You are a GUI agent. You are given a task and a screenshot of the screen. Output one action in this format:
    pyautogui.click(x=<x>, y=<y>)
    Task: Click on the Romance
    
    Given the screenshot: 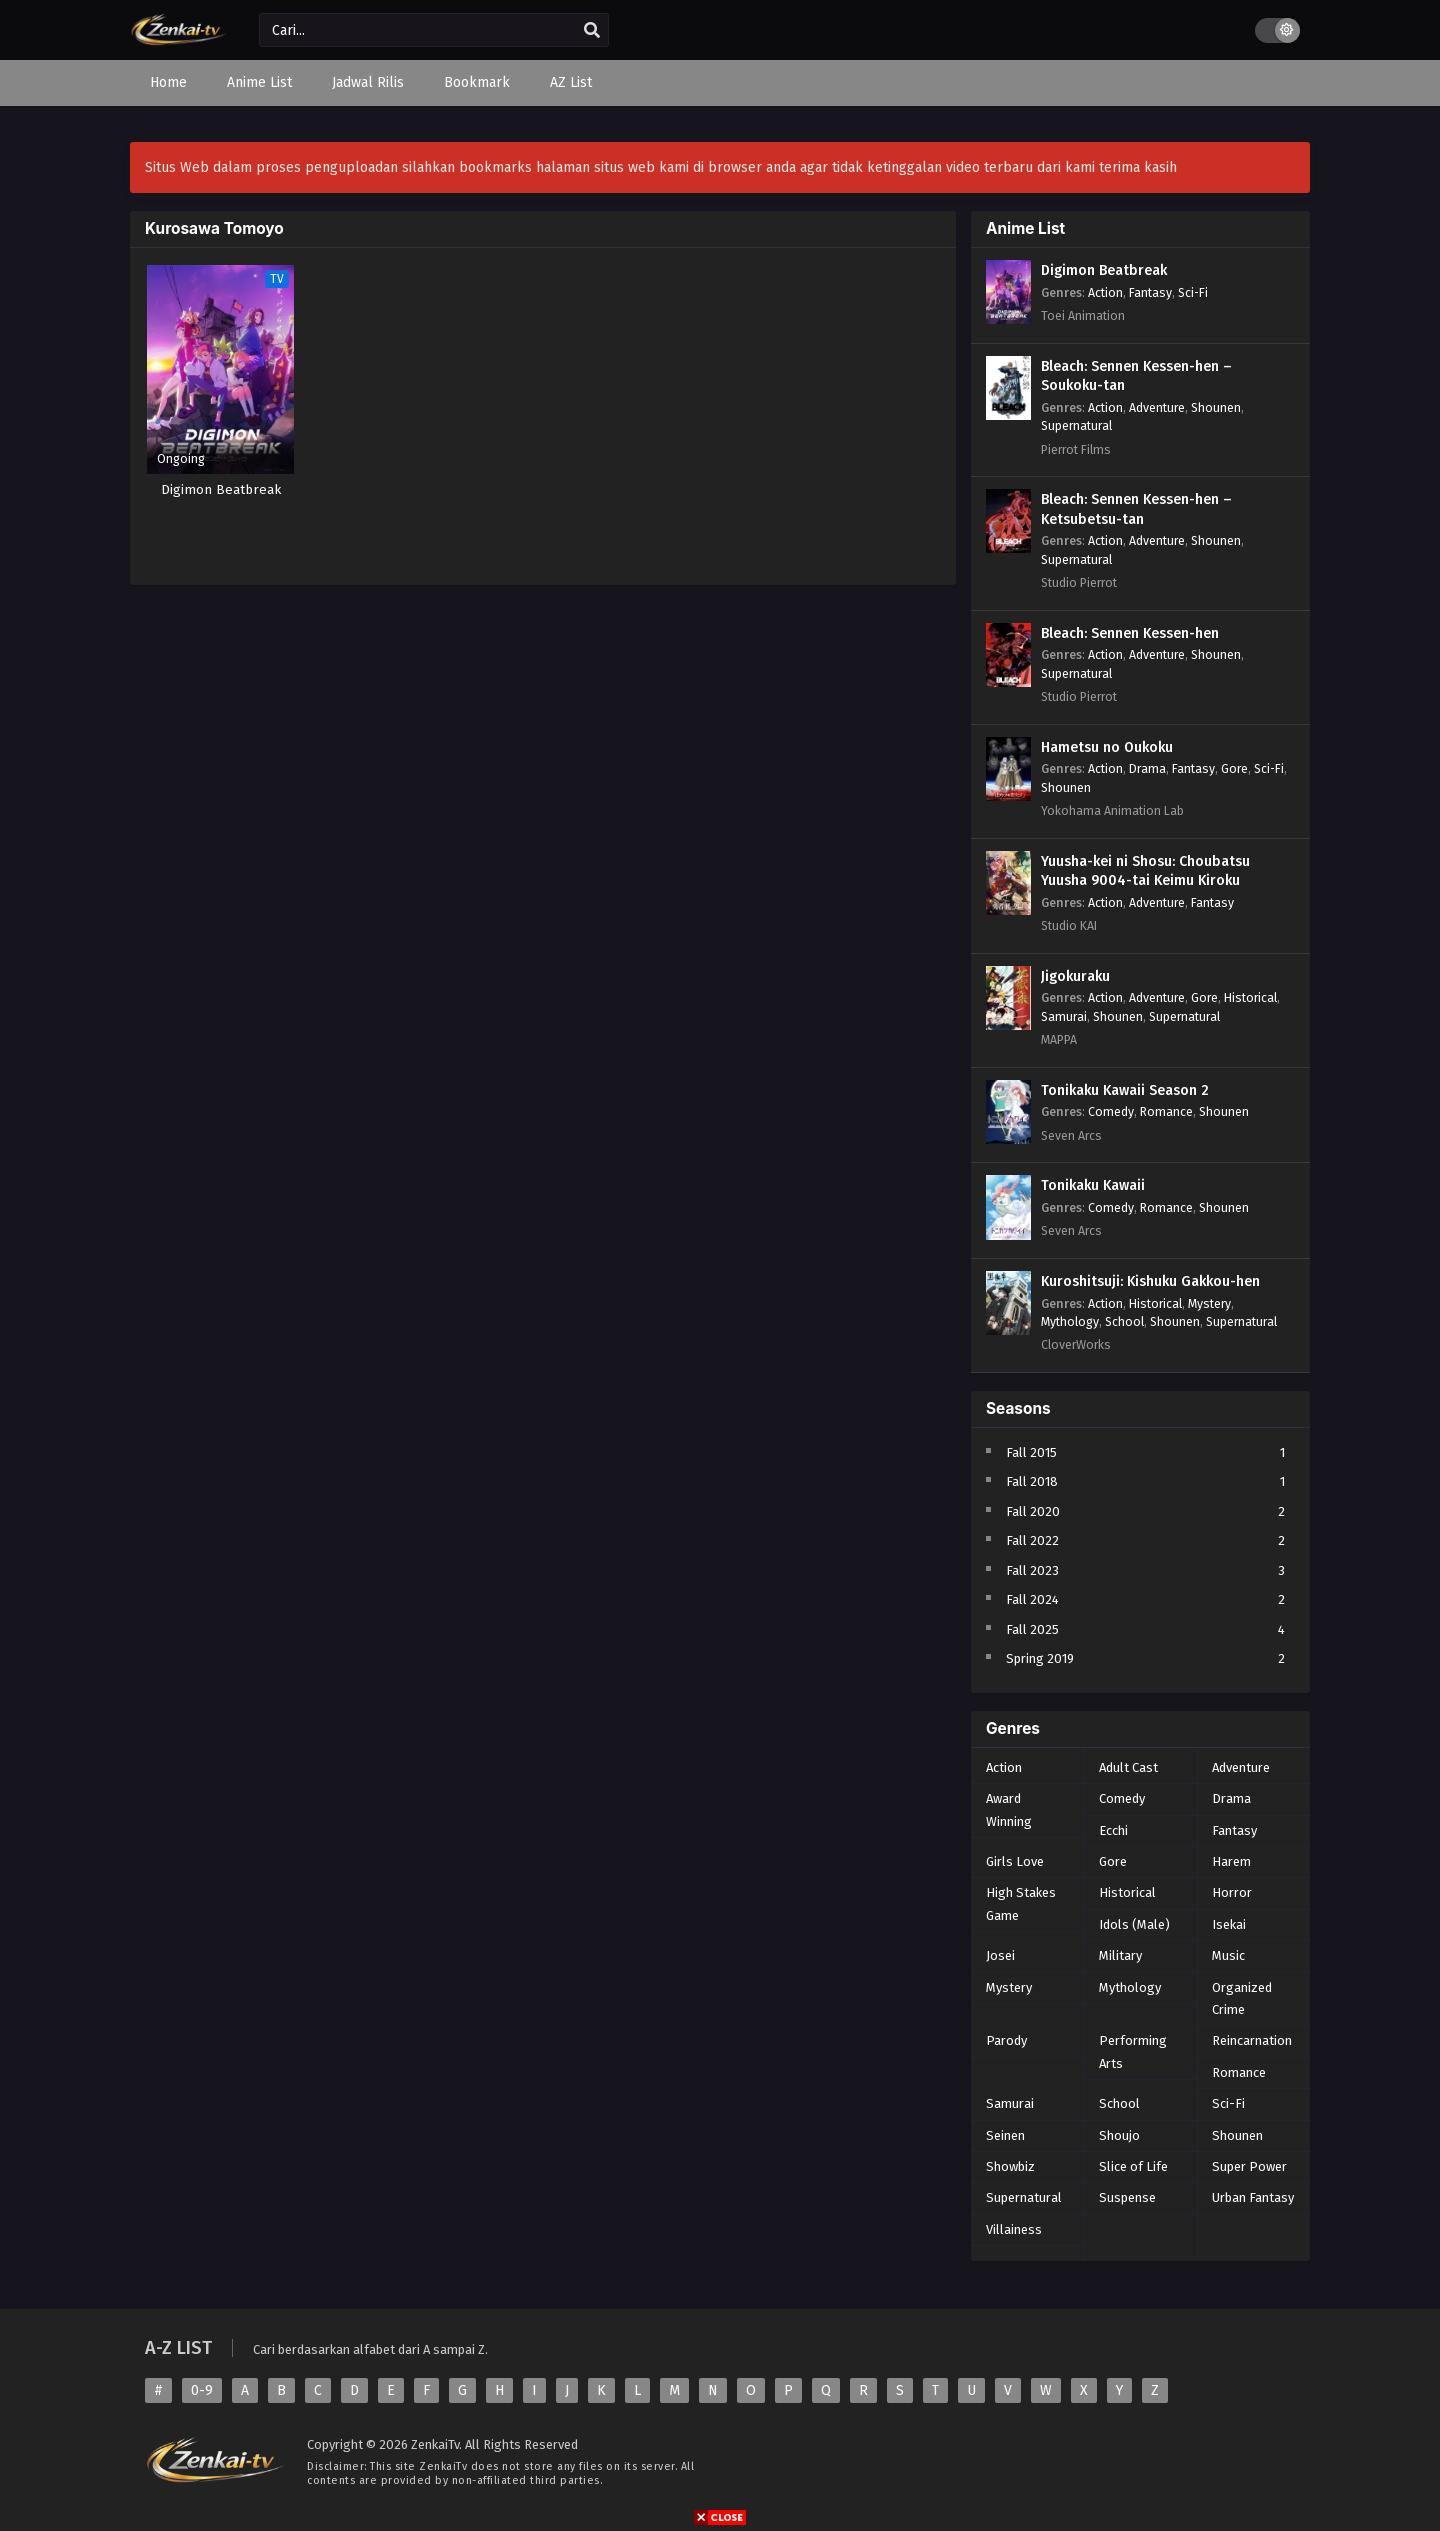 What is the action you would take?
    pyautogui.click(x=1166, y=1111)
    